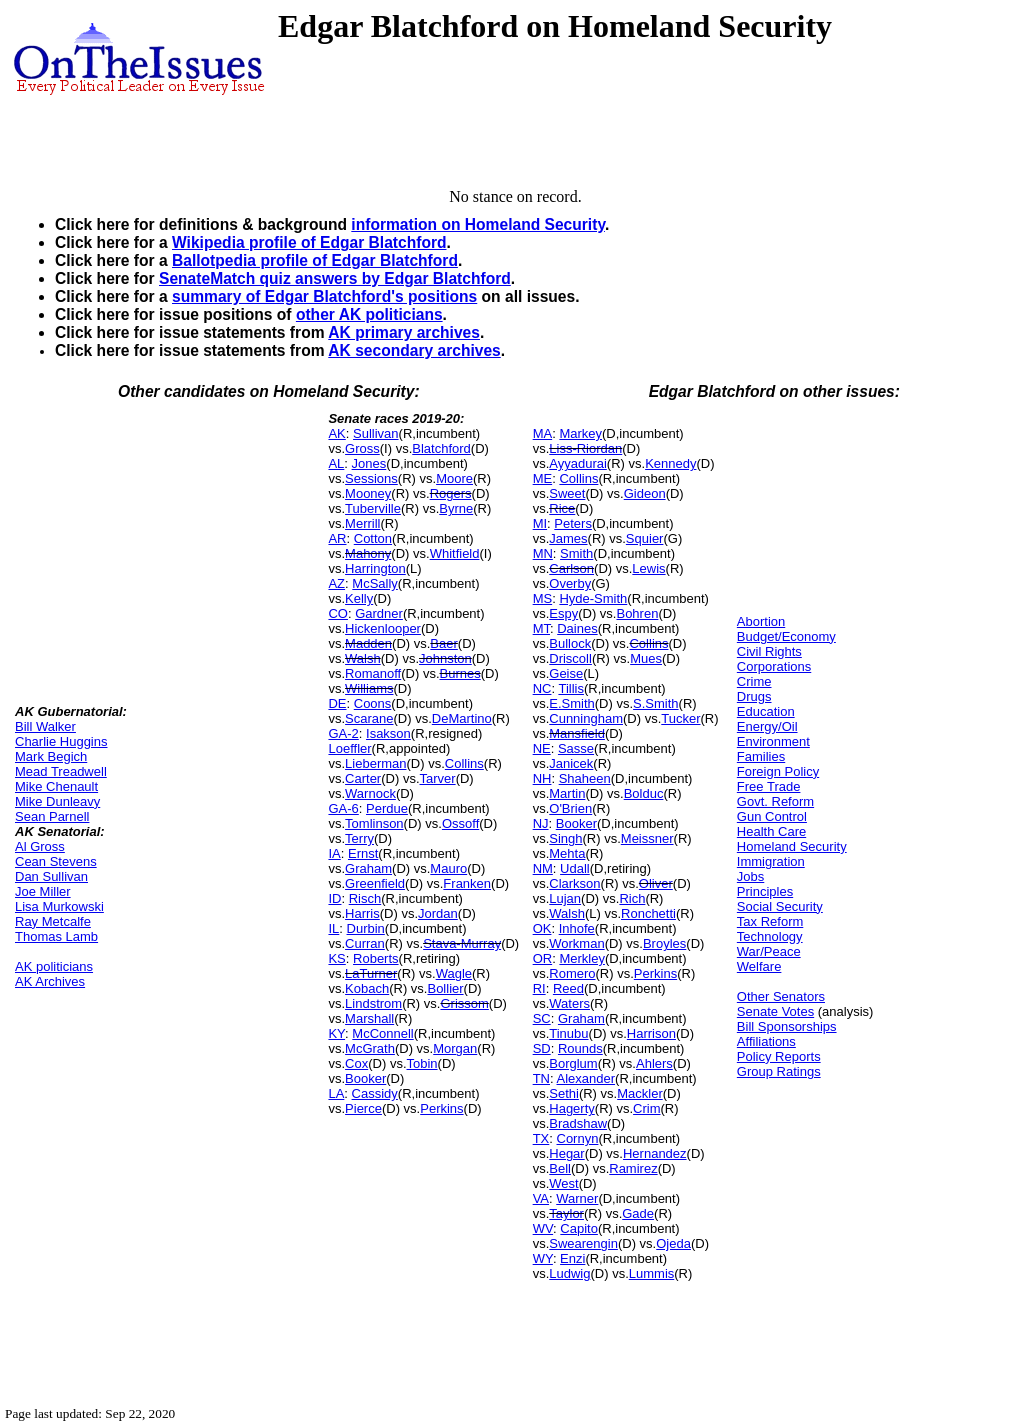 Image resolution: width=1031 pixels, height=1427 pixels. What do you see at coordinates (770, 936) in the screenshot?
I see `Technology` at bounding box center [770, 936].